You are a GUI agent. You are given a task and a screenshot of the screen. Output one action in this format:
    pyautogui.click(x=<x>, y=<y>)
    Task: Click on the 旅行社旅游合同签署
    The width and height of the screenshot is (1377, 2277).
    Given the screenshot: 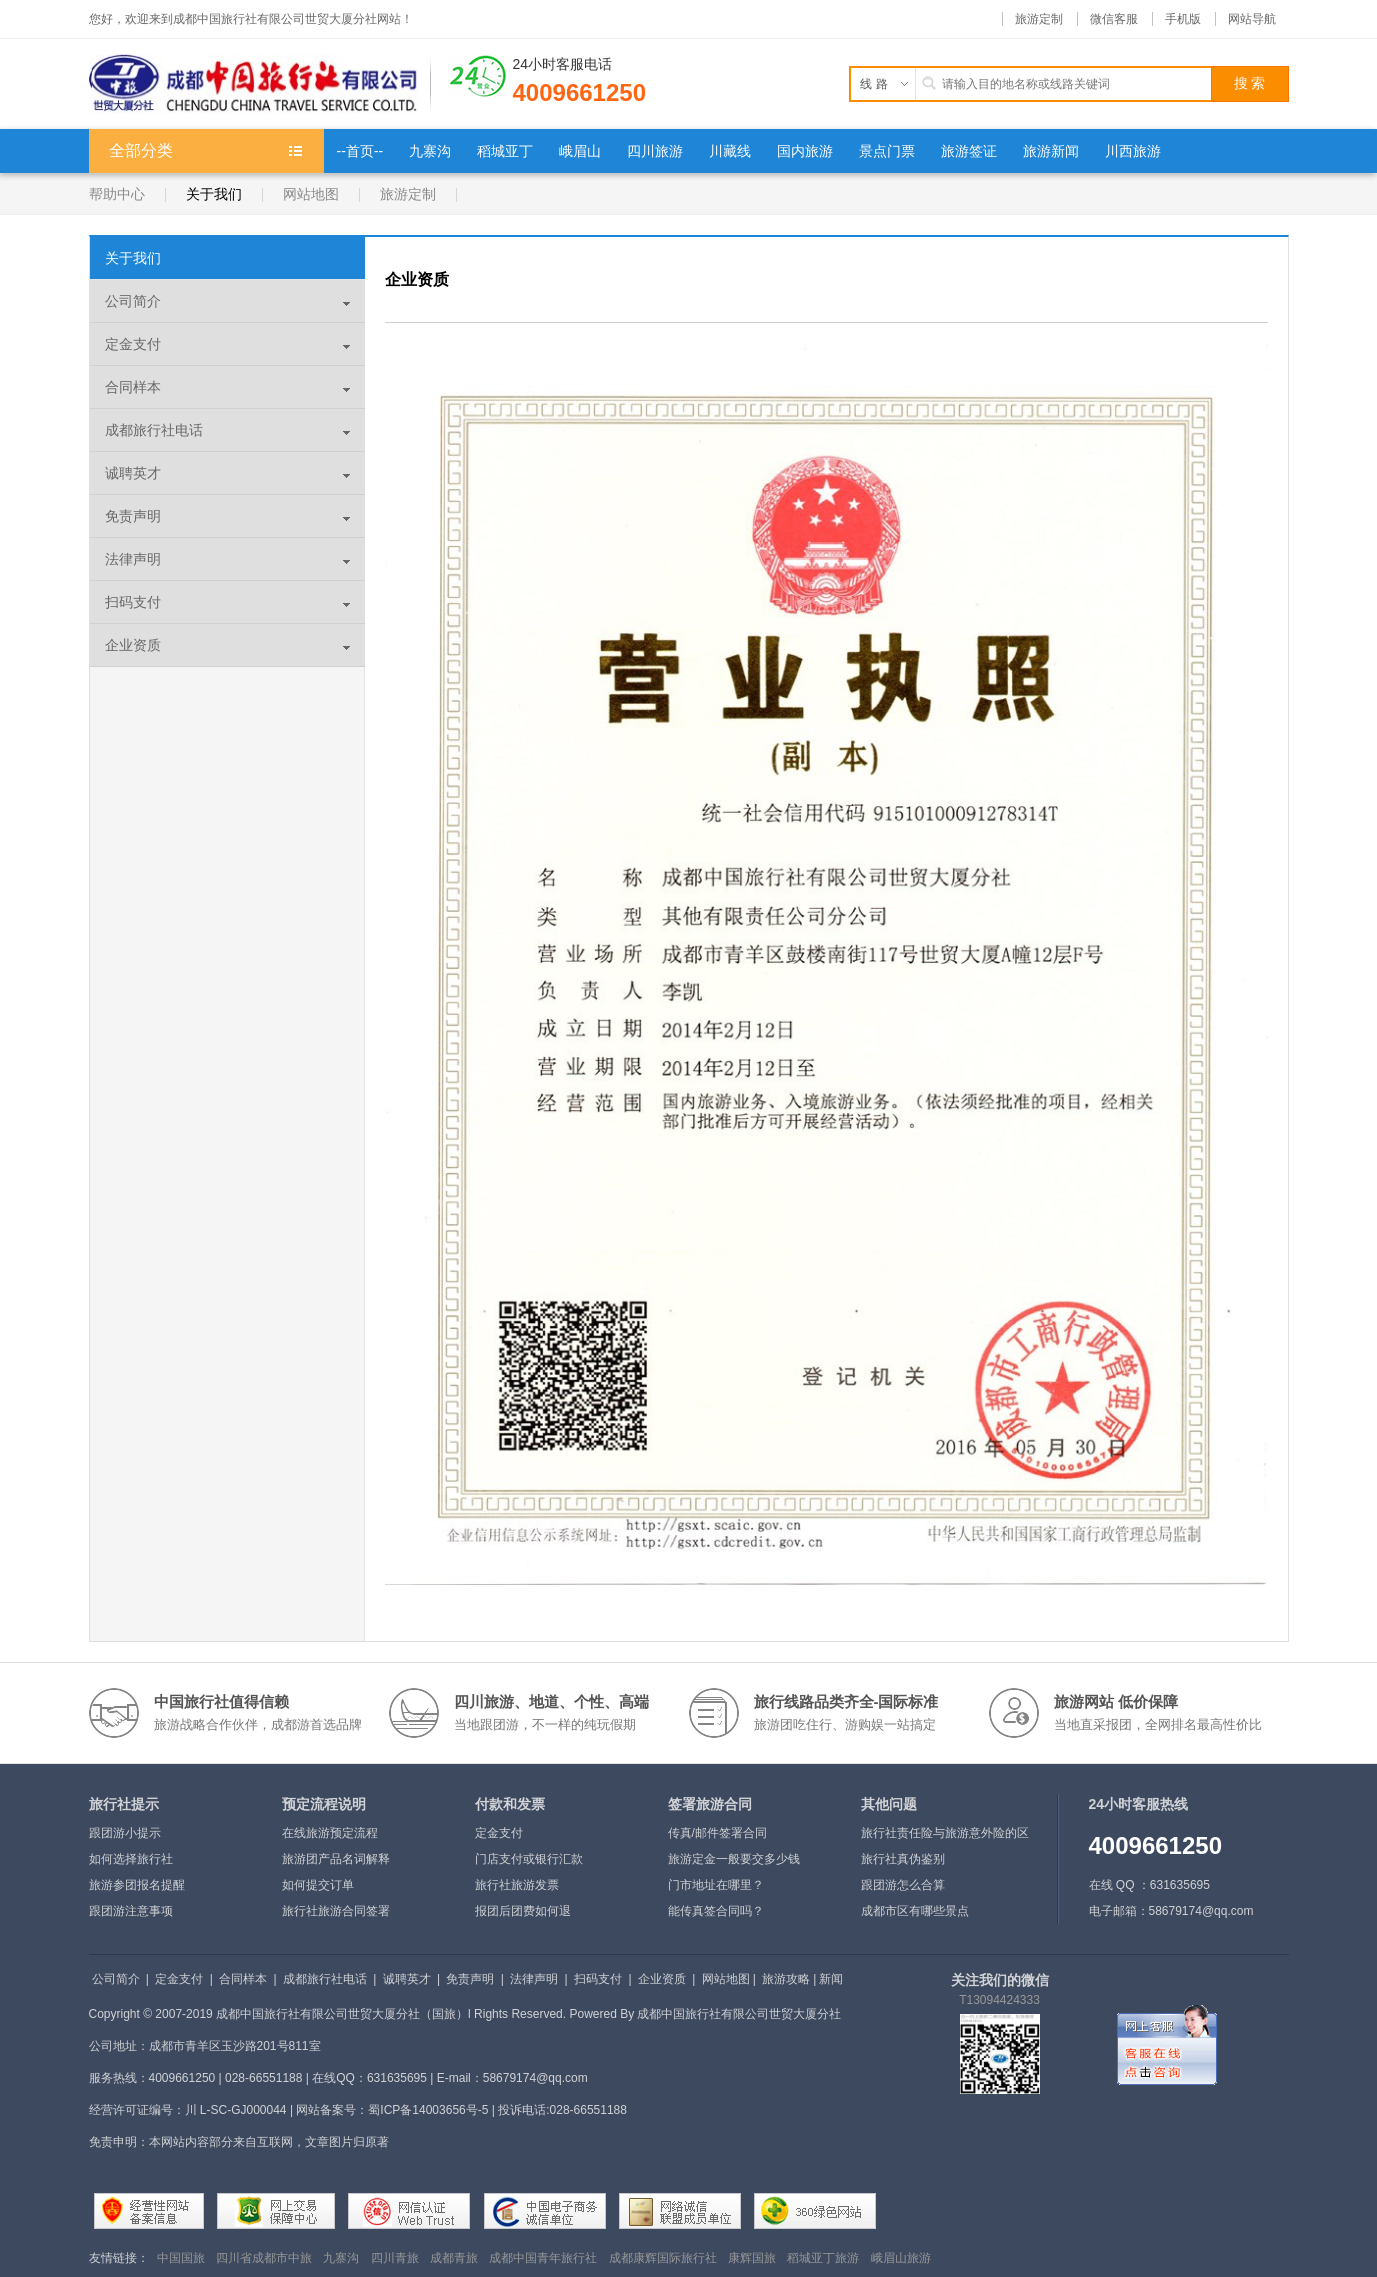 What is the action you would take?
    pyautogui.click(x=336, y=1911)
    